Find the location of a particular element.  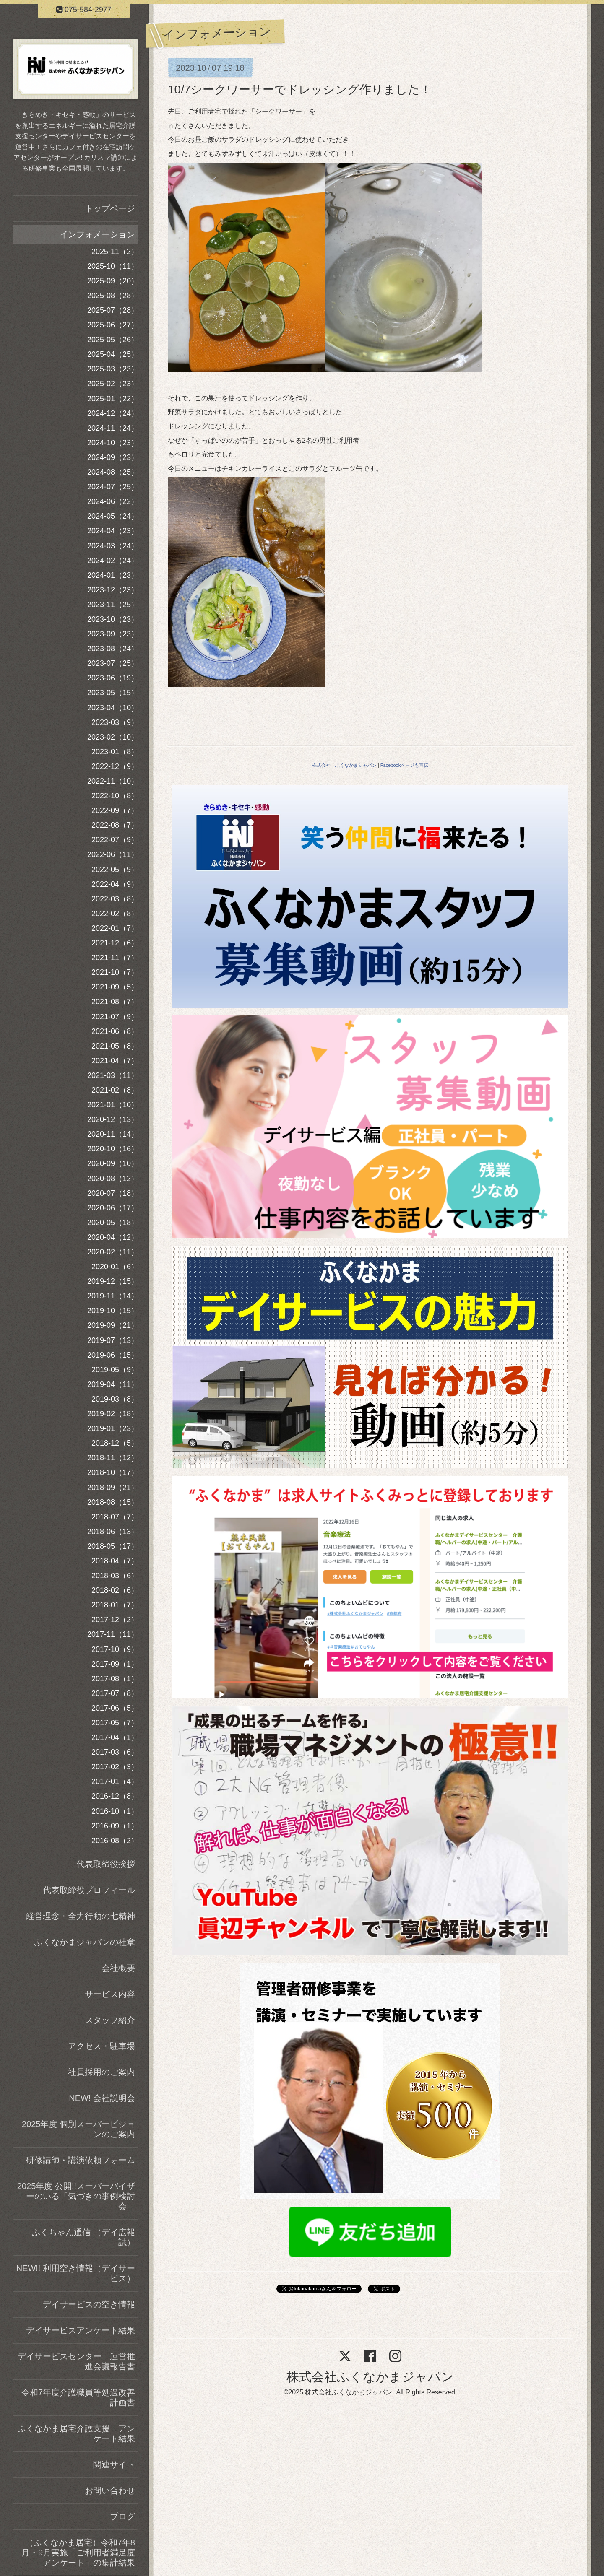

デイサービスの空き情報 is located at coordinates (89, 2304).